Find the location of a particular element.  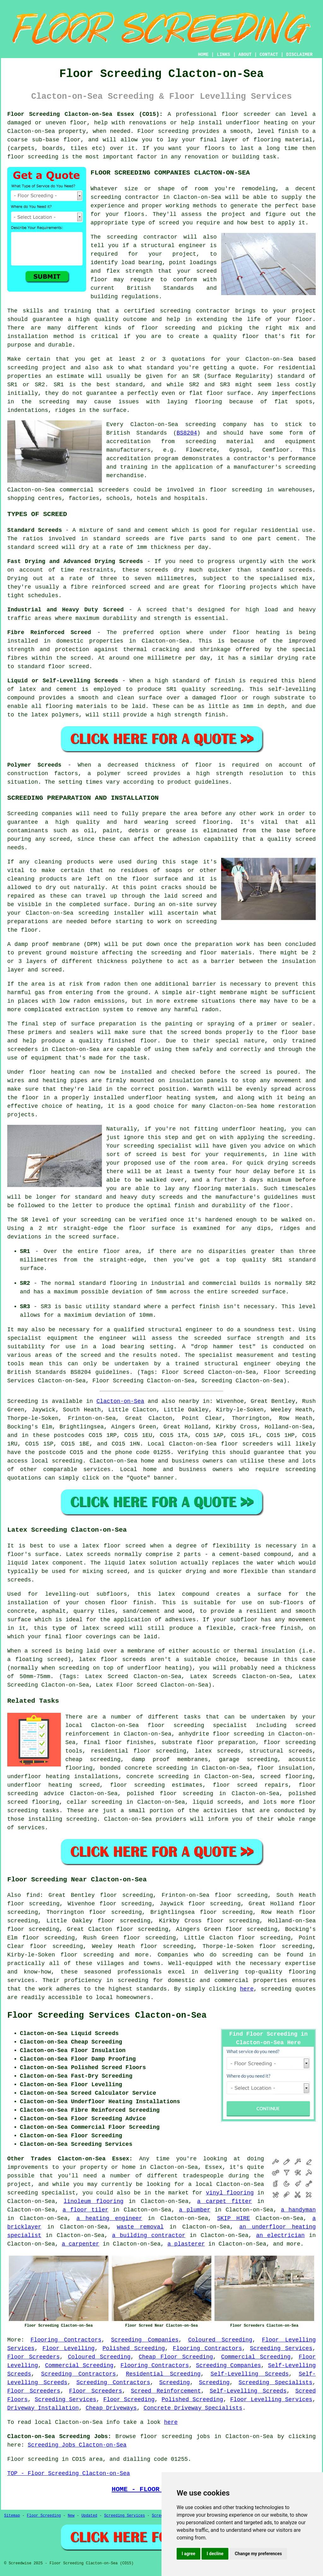

Self-Levelling Screeds is located at coordinates (250, 2374).